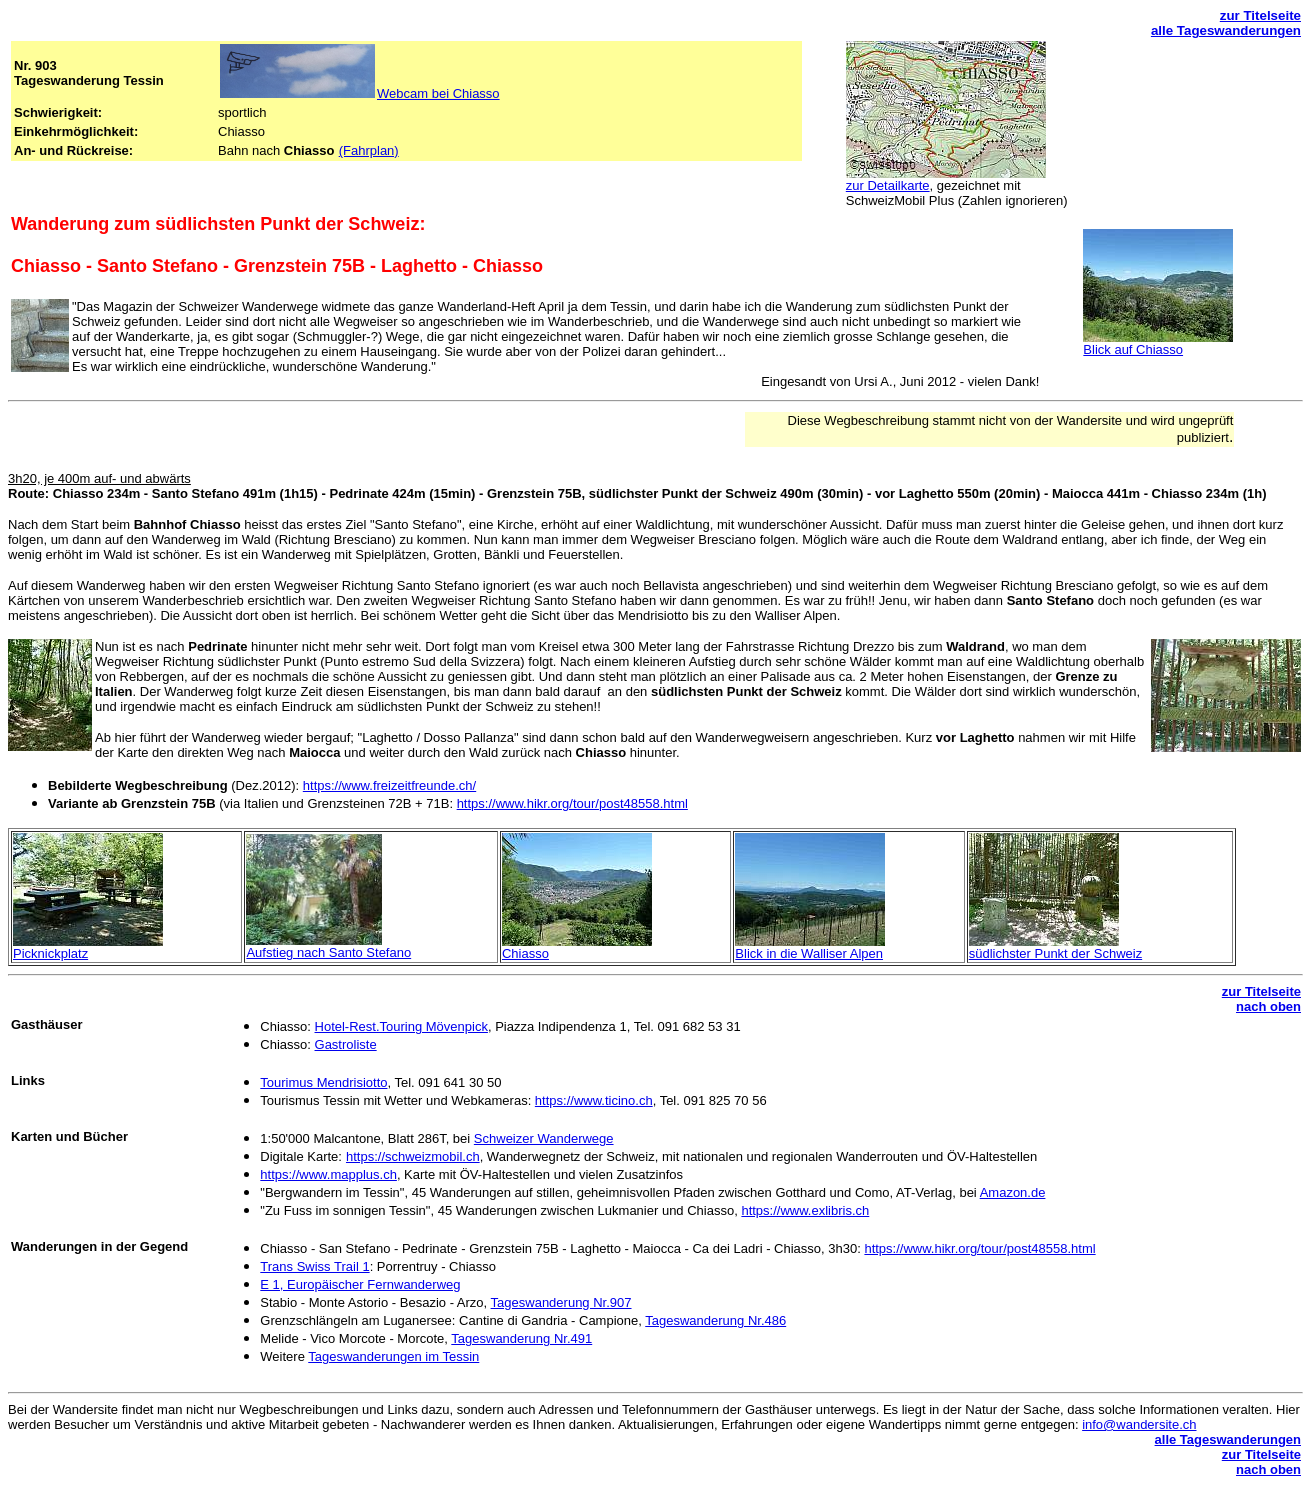 Image resolution: width=1309 pixels, height=1493 pixels. What do you see at coordinates (328, 952) in the screenshot?
I see `Aufstieg nach Santo Stefano` at bounding box center [328, 952].